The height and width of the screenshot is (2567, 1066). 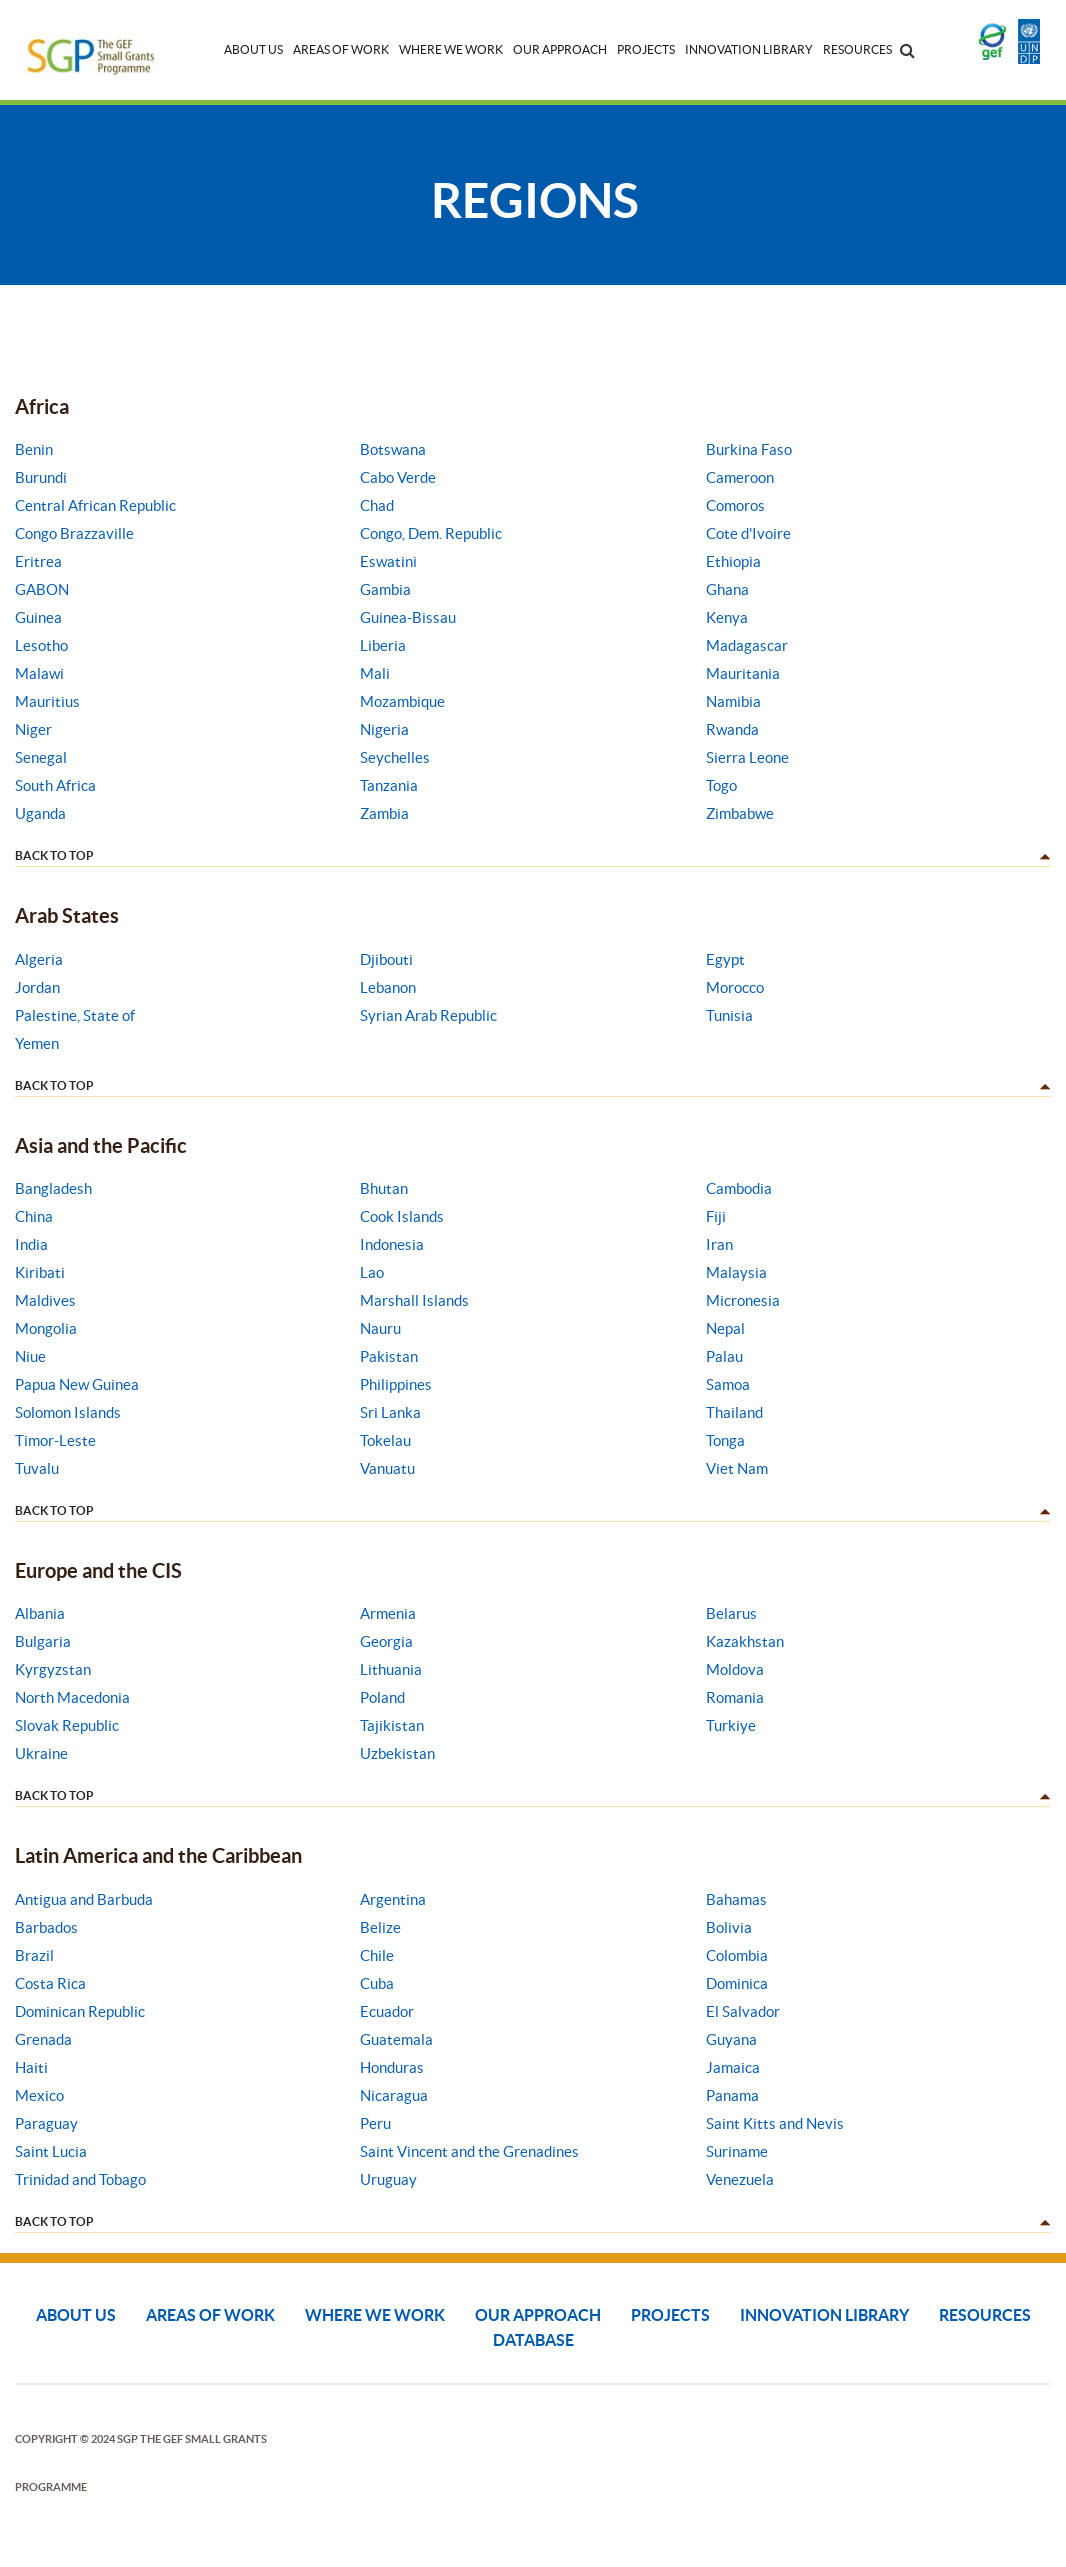 What do you see at coordinates (733, 701) in the screenshot?
I see `Namibia` at bounding box center [733, 701].